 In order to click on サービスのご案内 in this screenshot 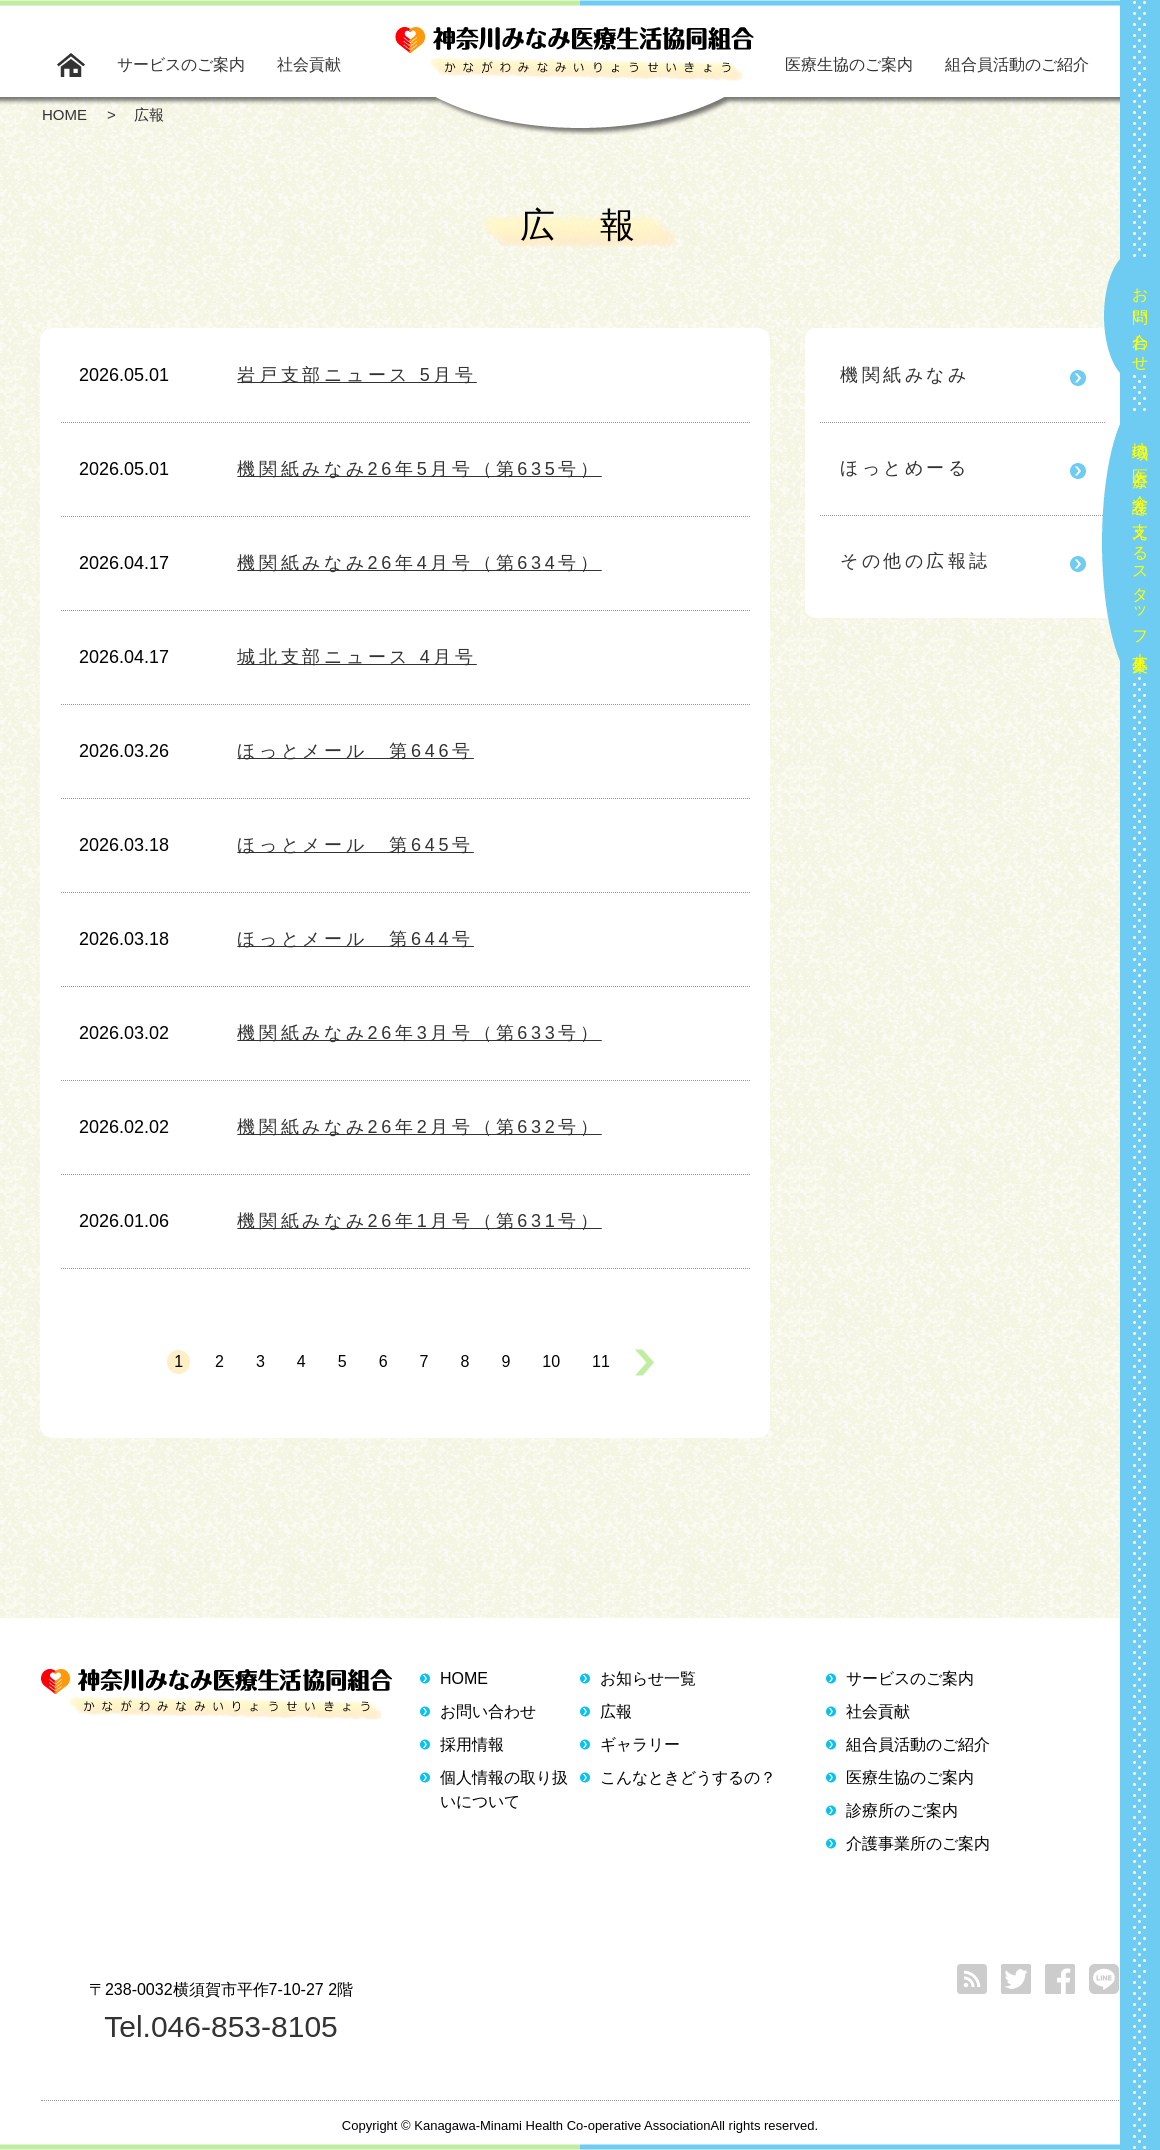, I will do `click(181, 64)`.